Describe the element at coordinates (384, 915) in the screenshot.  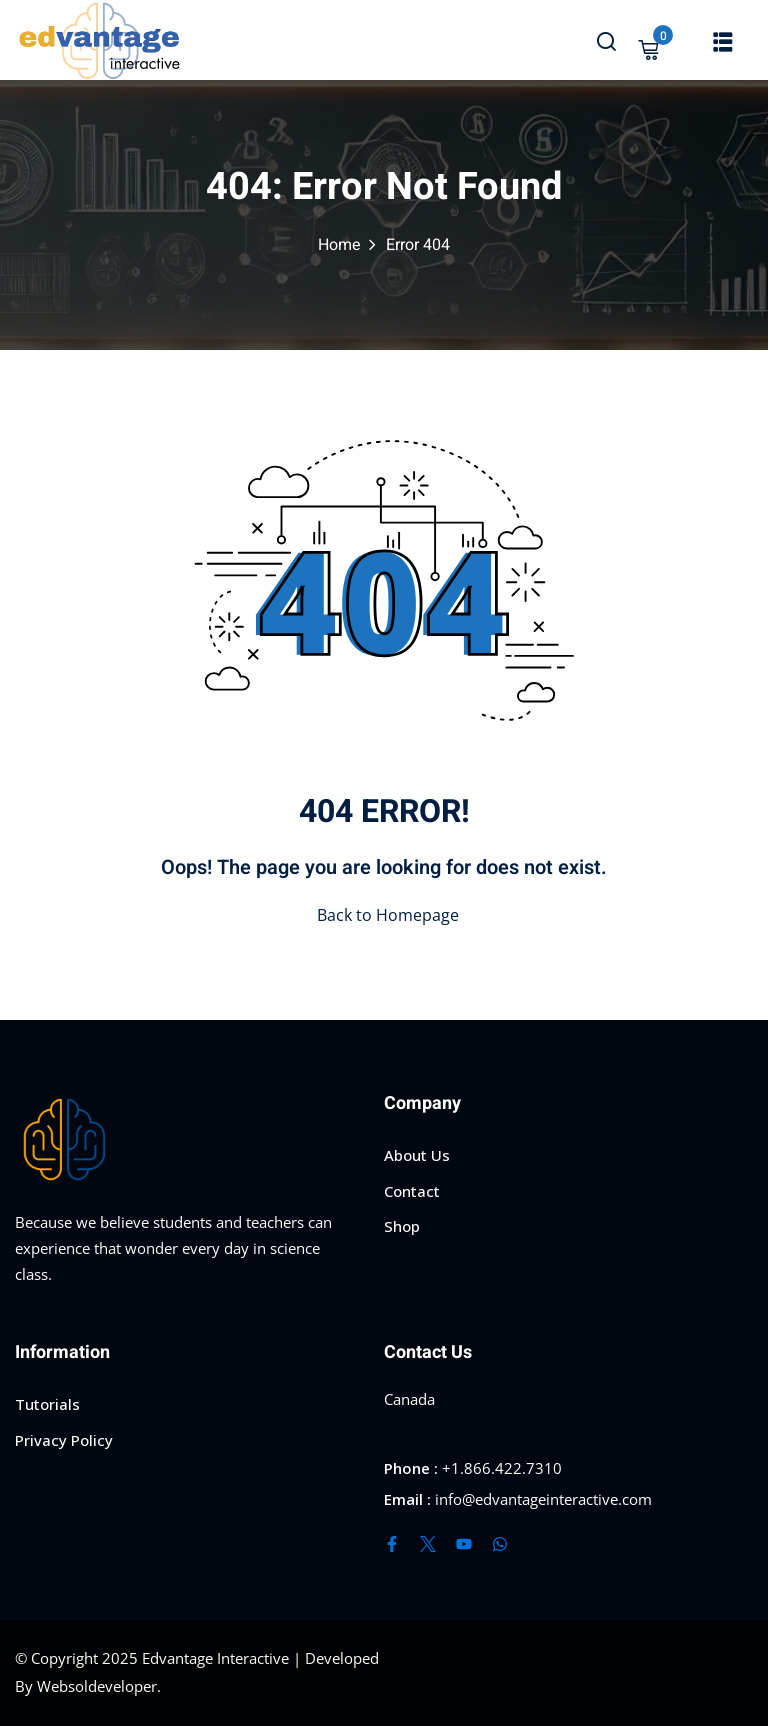
I see `Back to Homepage` at that location.